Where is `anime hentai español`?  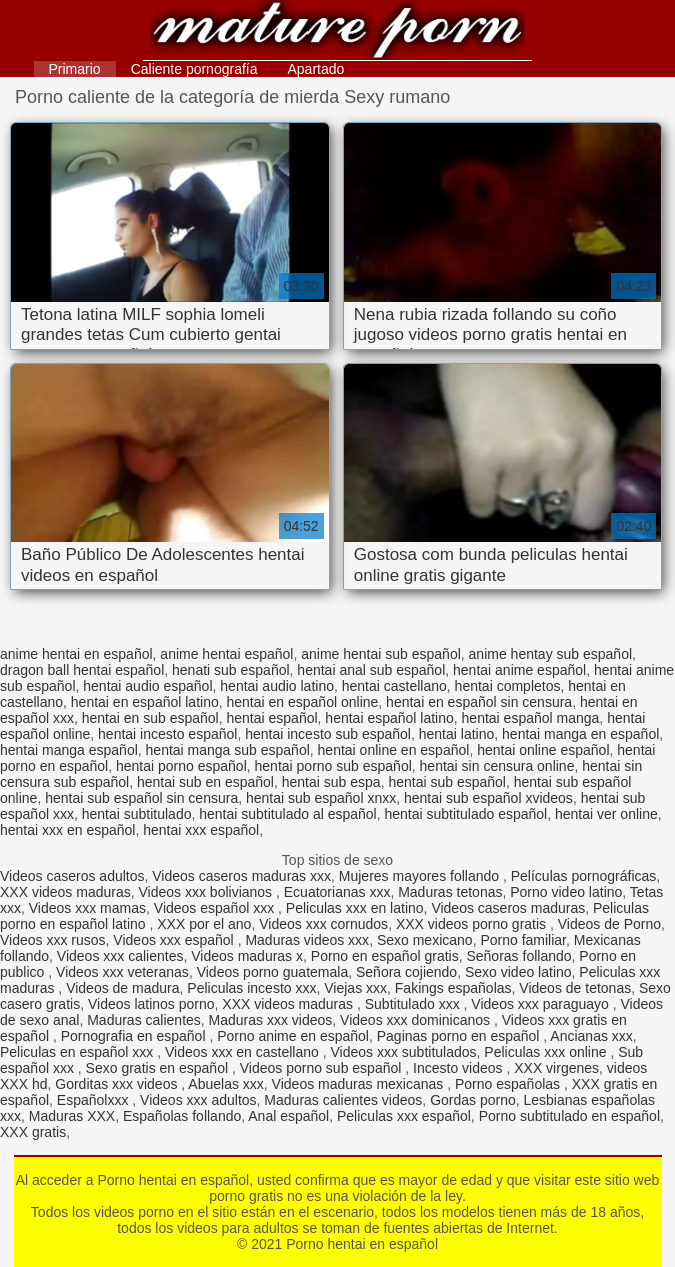 anime hentai español is located at coordinates (226, 654).